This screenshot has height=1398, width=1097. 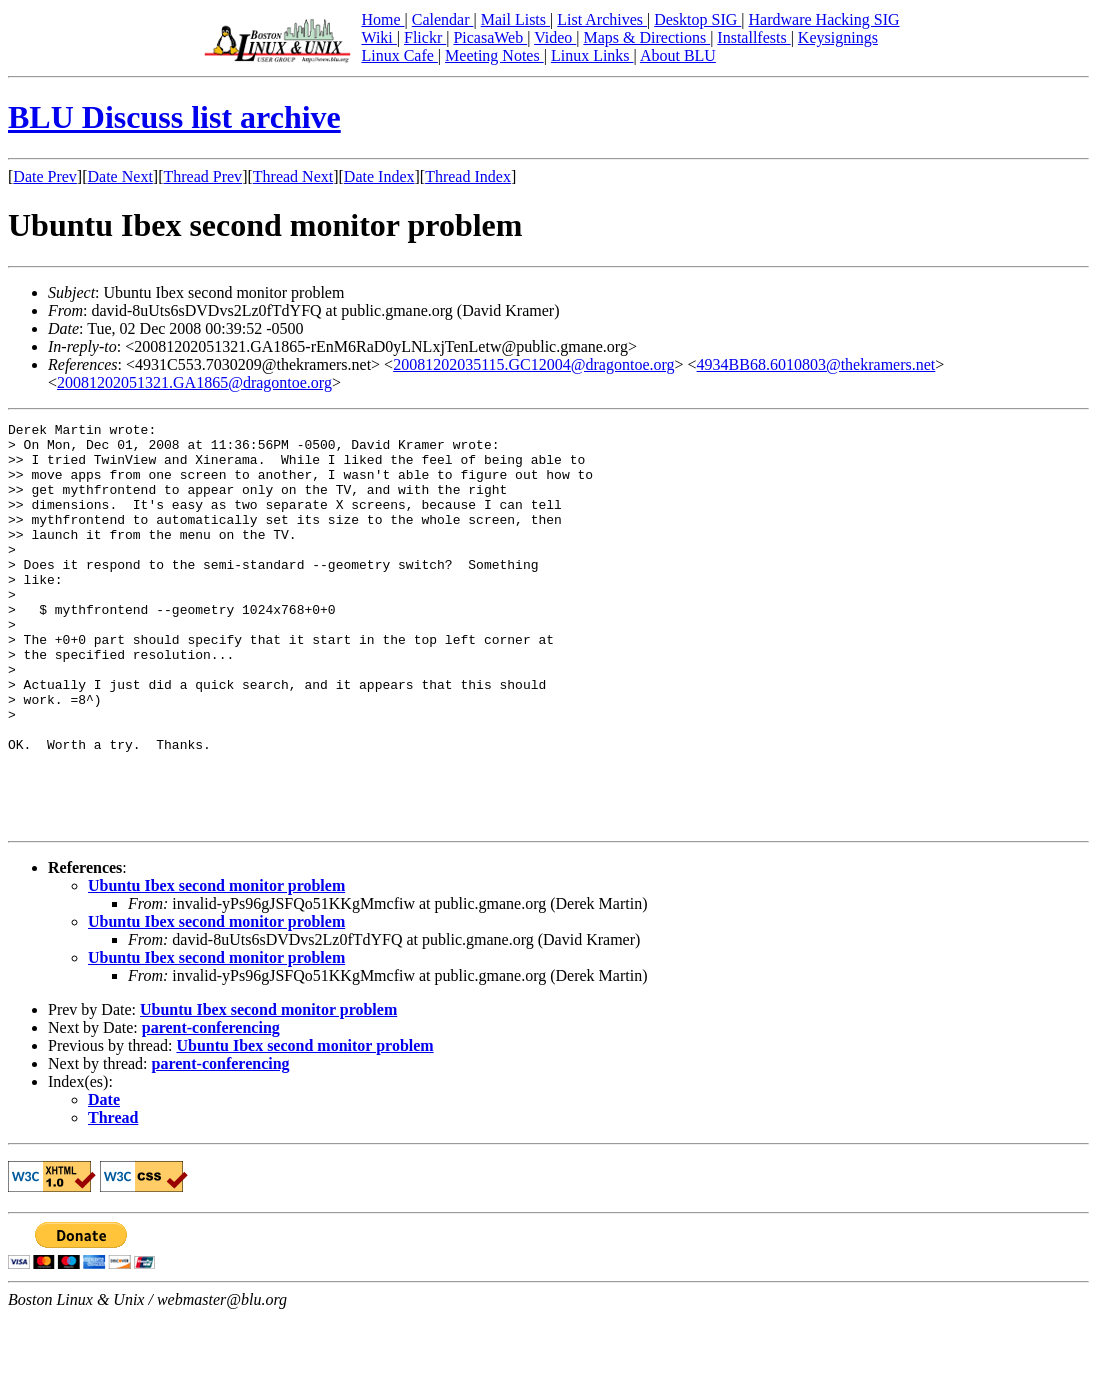 What do you see at coordinates (174, 117) in the screenshot?
I see `BLU Discuss list archive` at bounding box center [174, 117].